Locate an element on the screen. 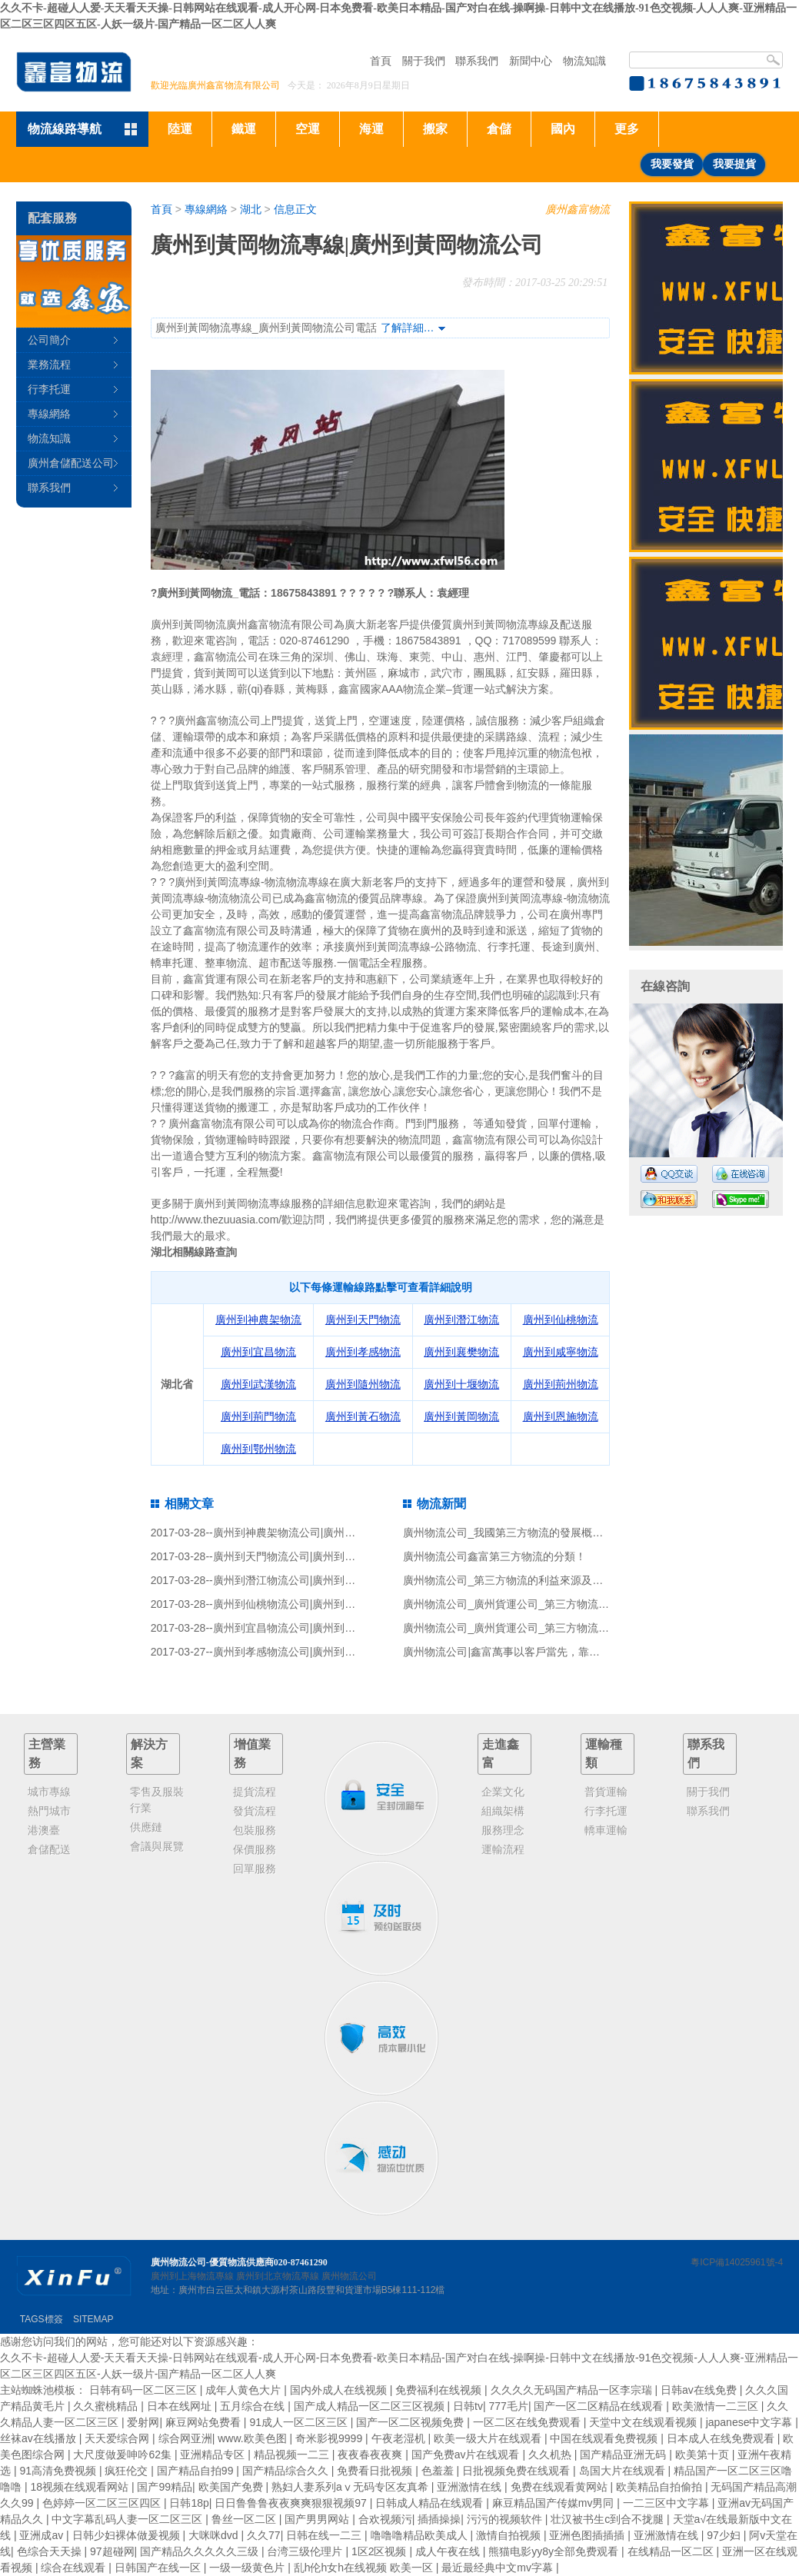 The width and height of the screenshot is (799, 2576). 熱門城市 is located at coordinates (49, 1811).